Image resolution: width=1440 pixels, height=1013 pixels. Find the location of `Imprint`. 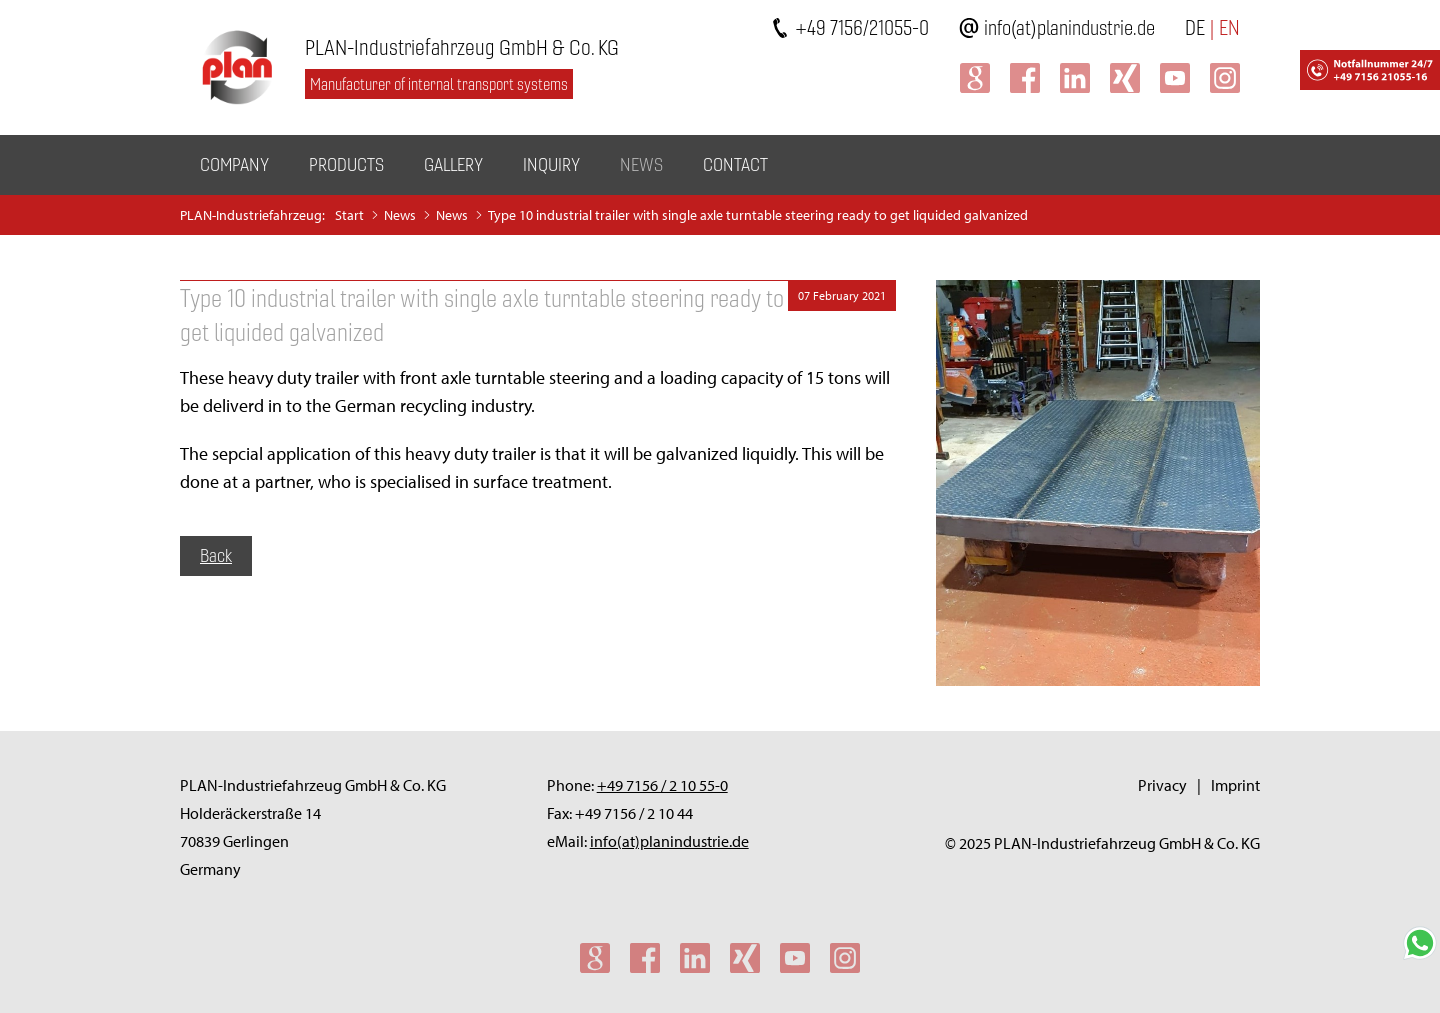

Imprint is located at coordinates (1235, 785).